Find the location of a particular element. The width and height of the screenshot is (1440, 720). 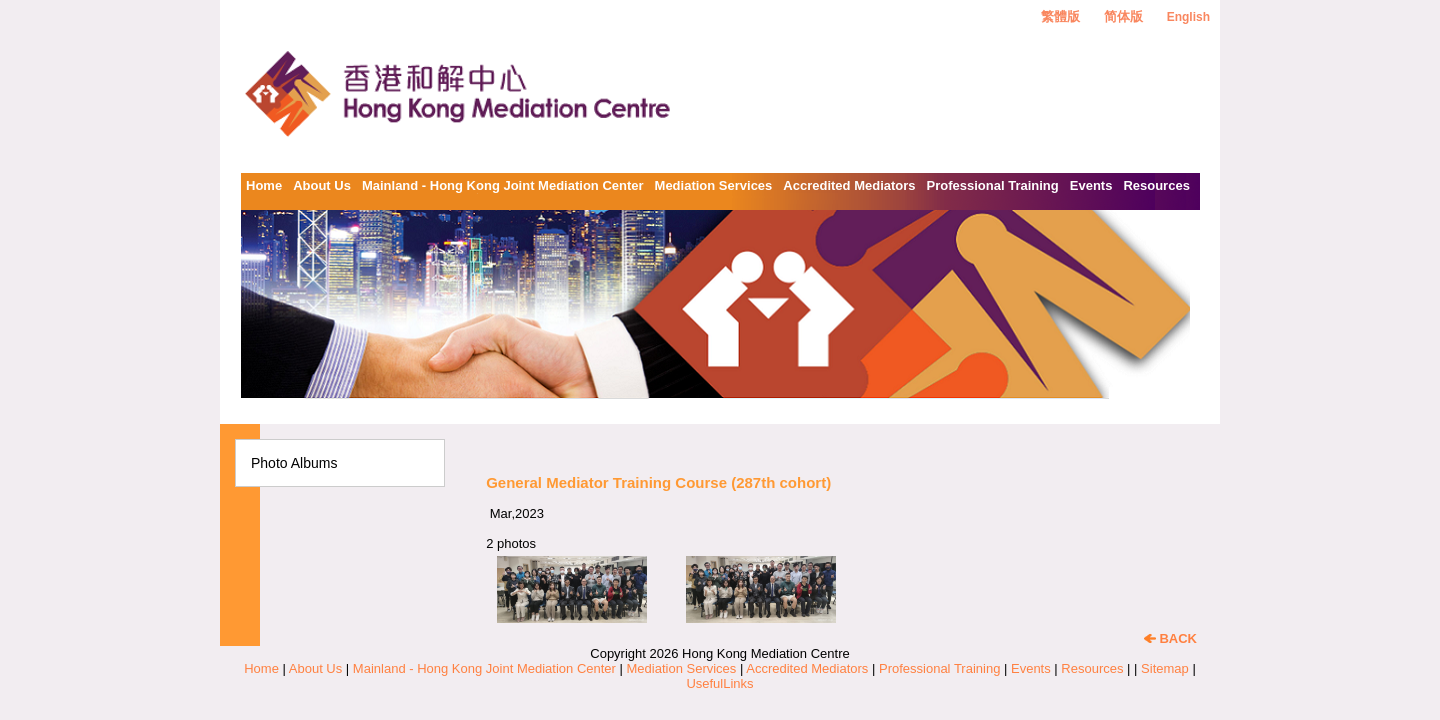

BACK is located at coordinates (1170, 638).